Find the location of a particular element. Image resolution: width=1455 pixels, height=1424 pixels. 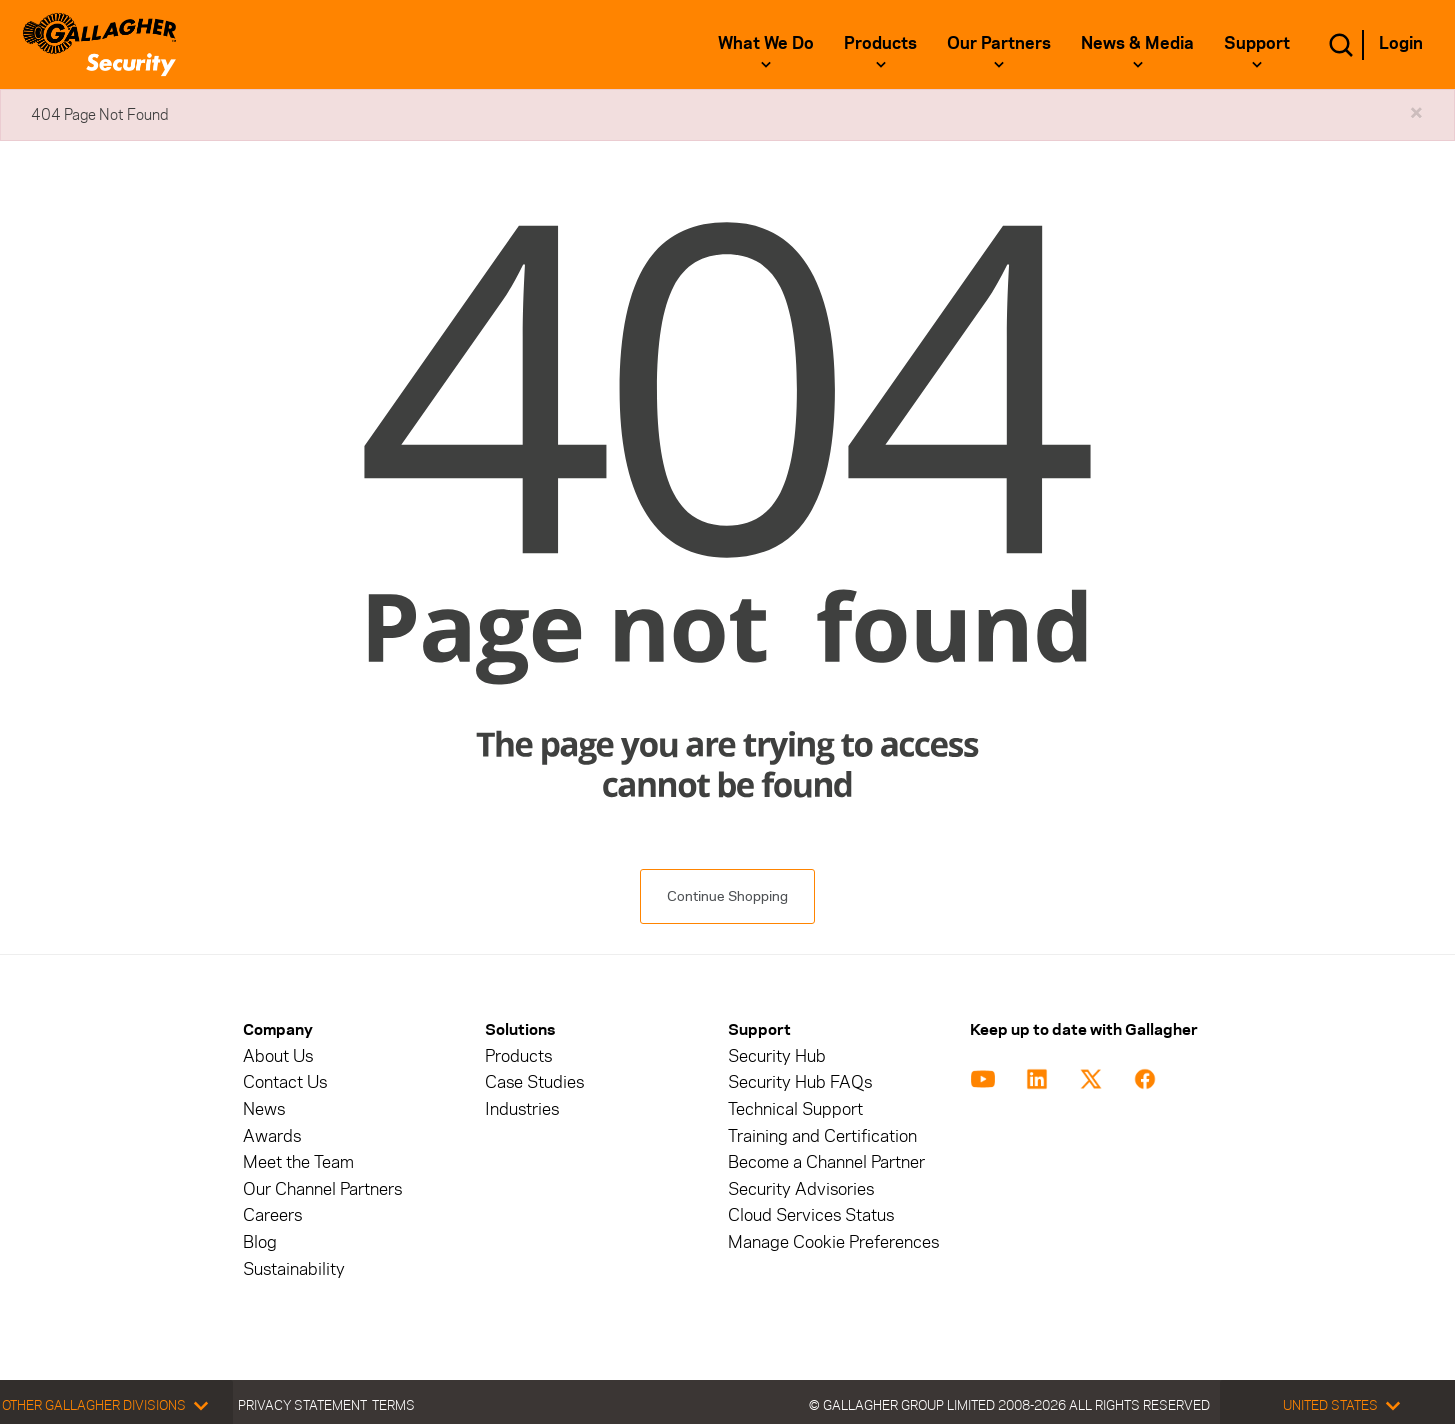

Become a Channel Partner is located at coordinates (826, 1162).